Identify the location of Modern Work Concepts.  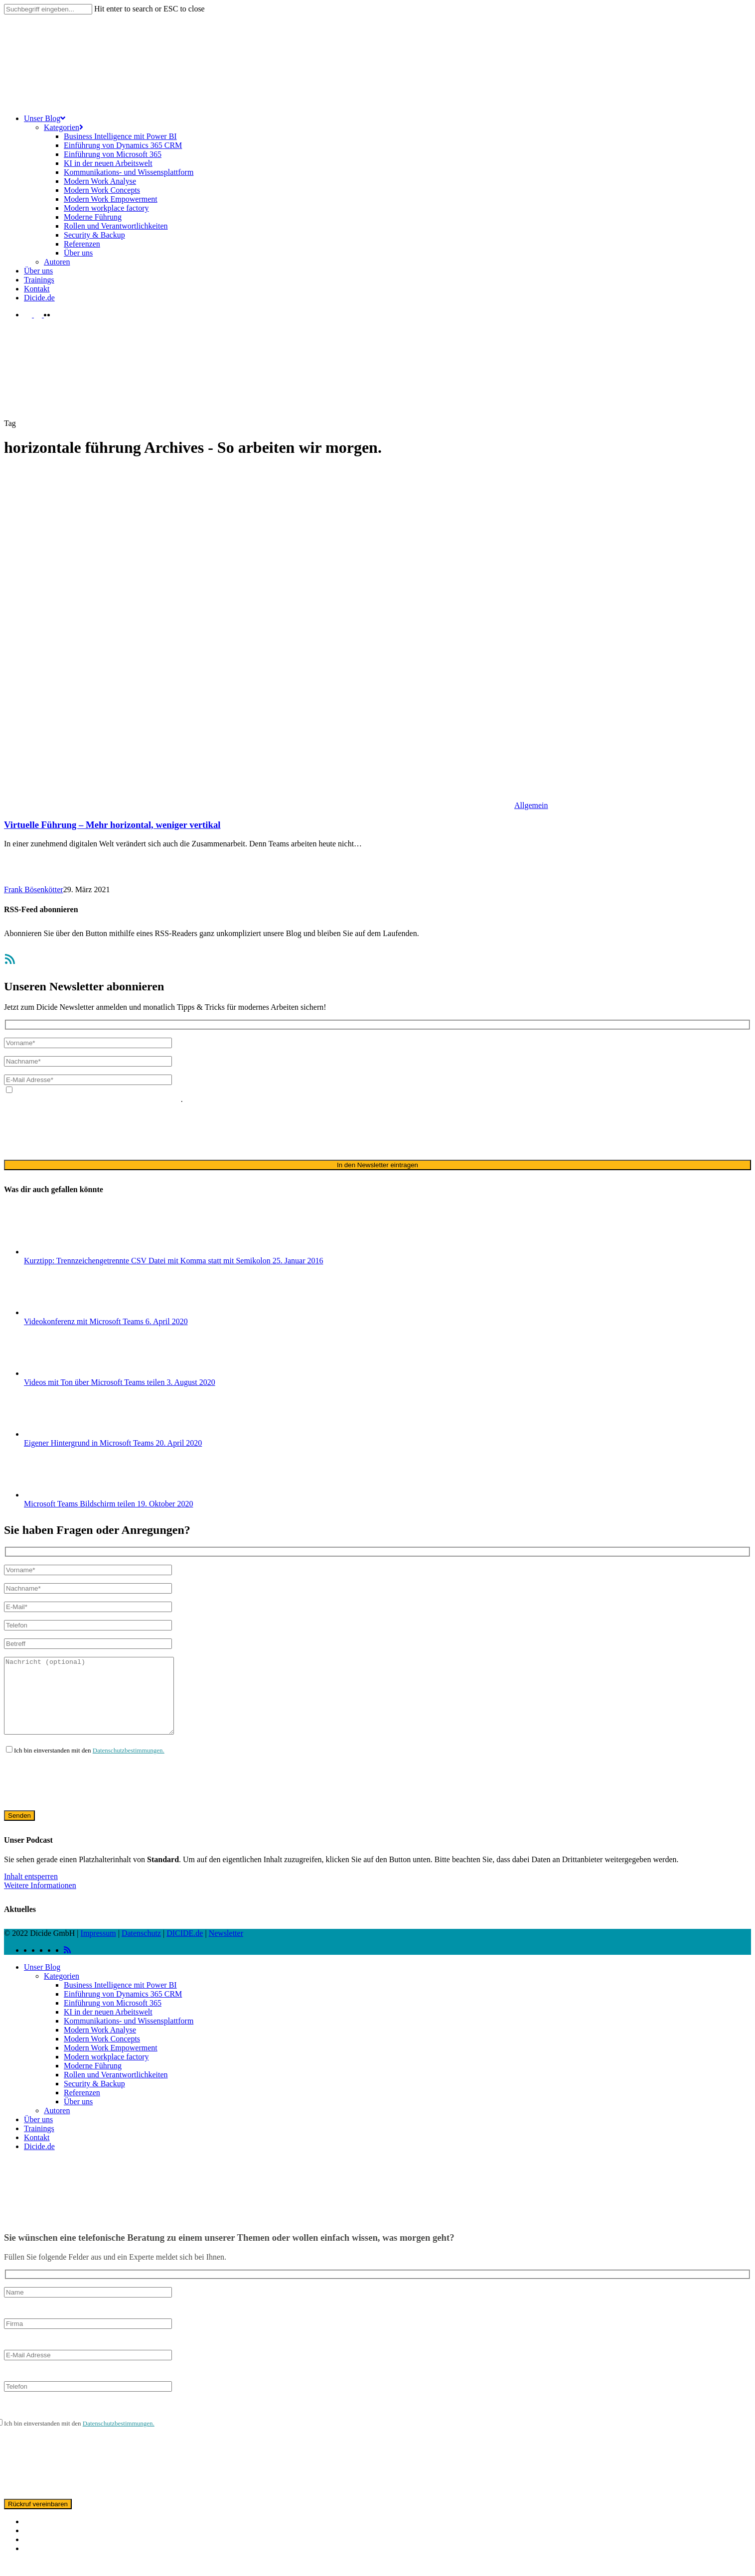
(102, 2053).